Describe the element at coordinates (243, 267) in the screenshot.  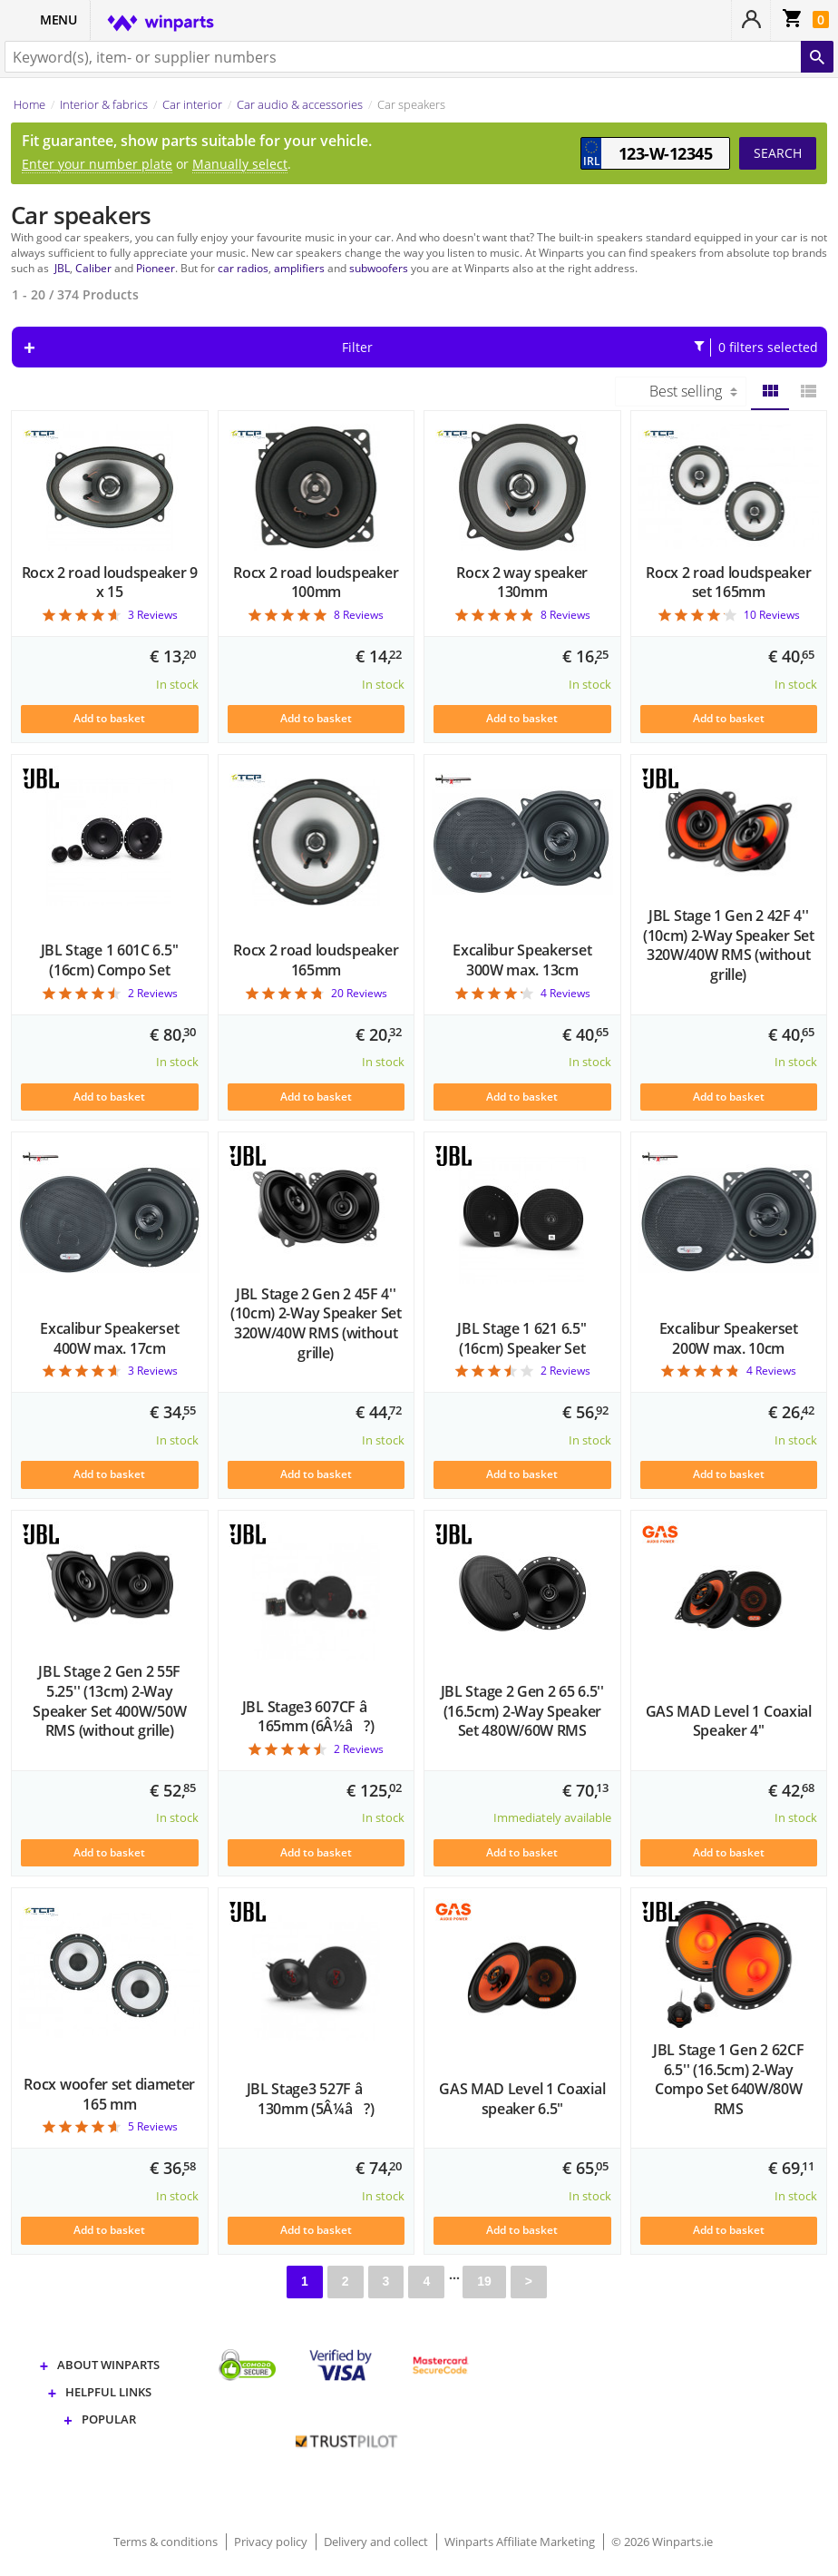
I see `car radios` at that location.